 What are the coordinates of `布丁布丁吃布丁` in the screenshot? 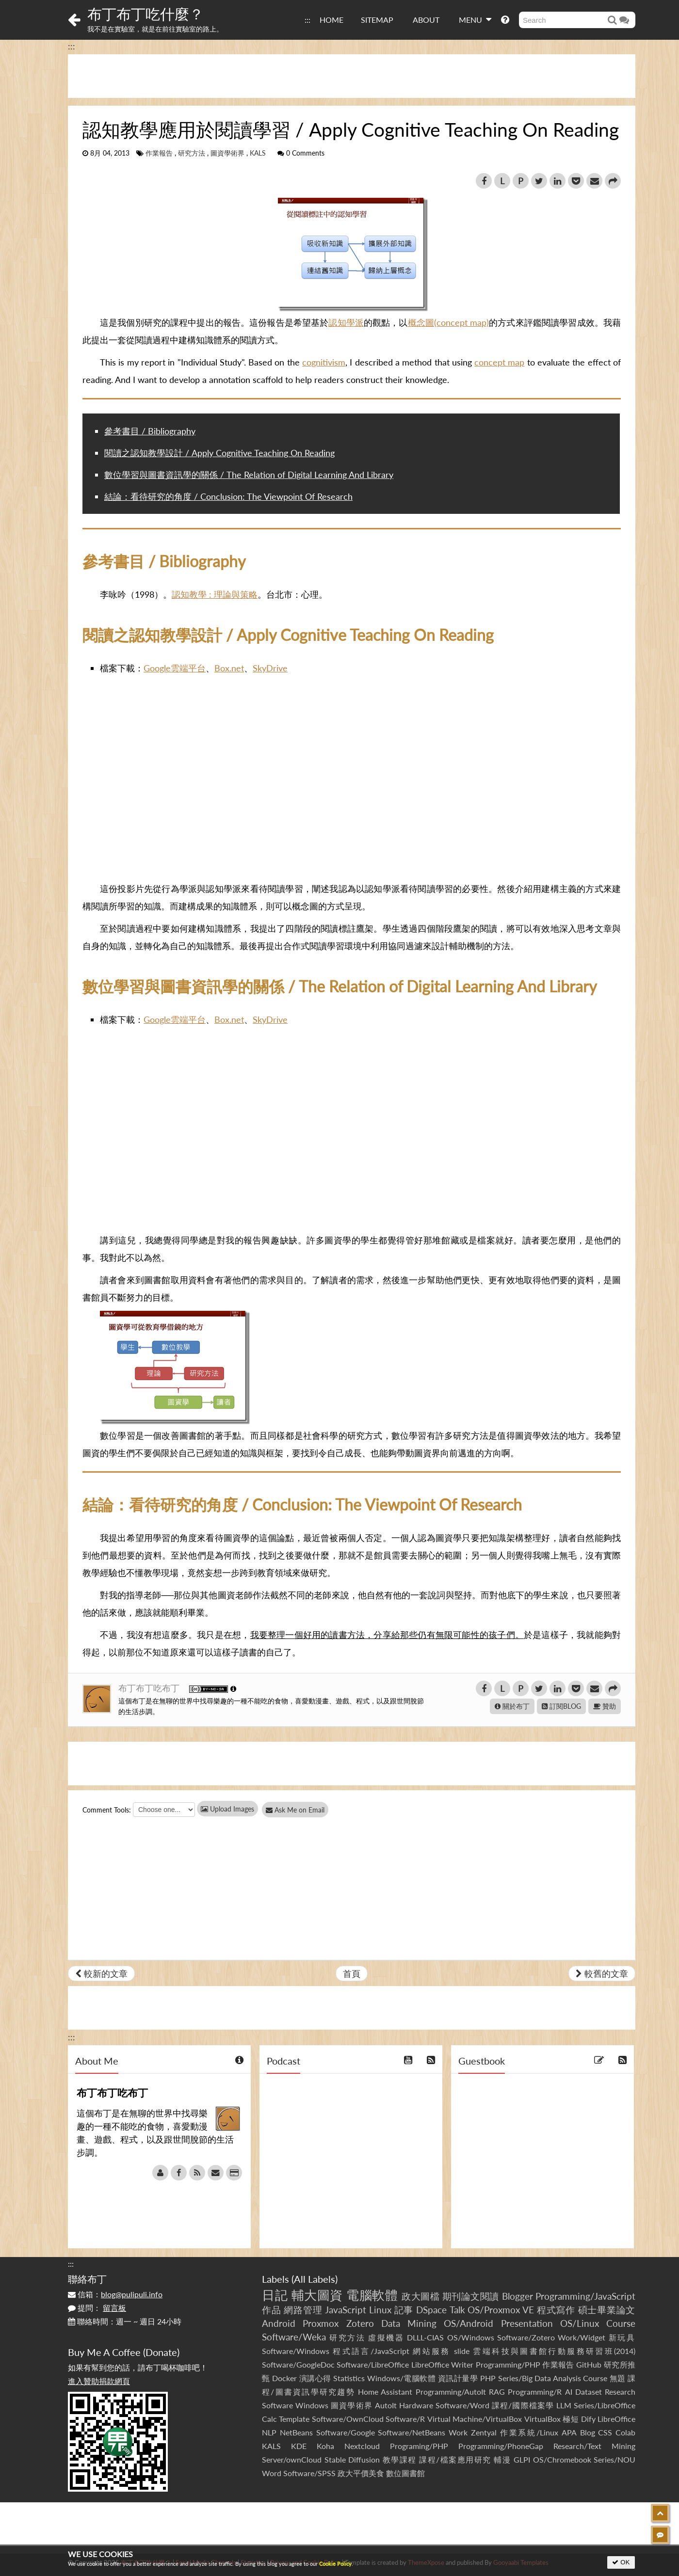 It's located at (150, 1688).